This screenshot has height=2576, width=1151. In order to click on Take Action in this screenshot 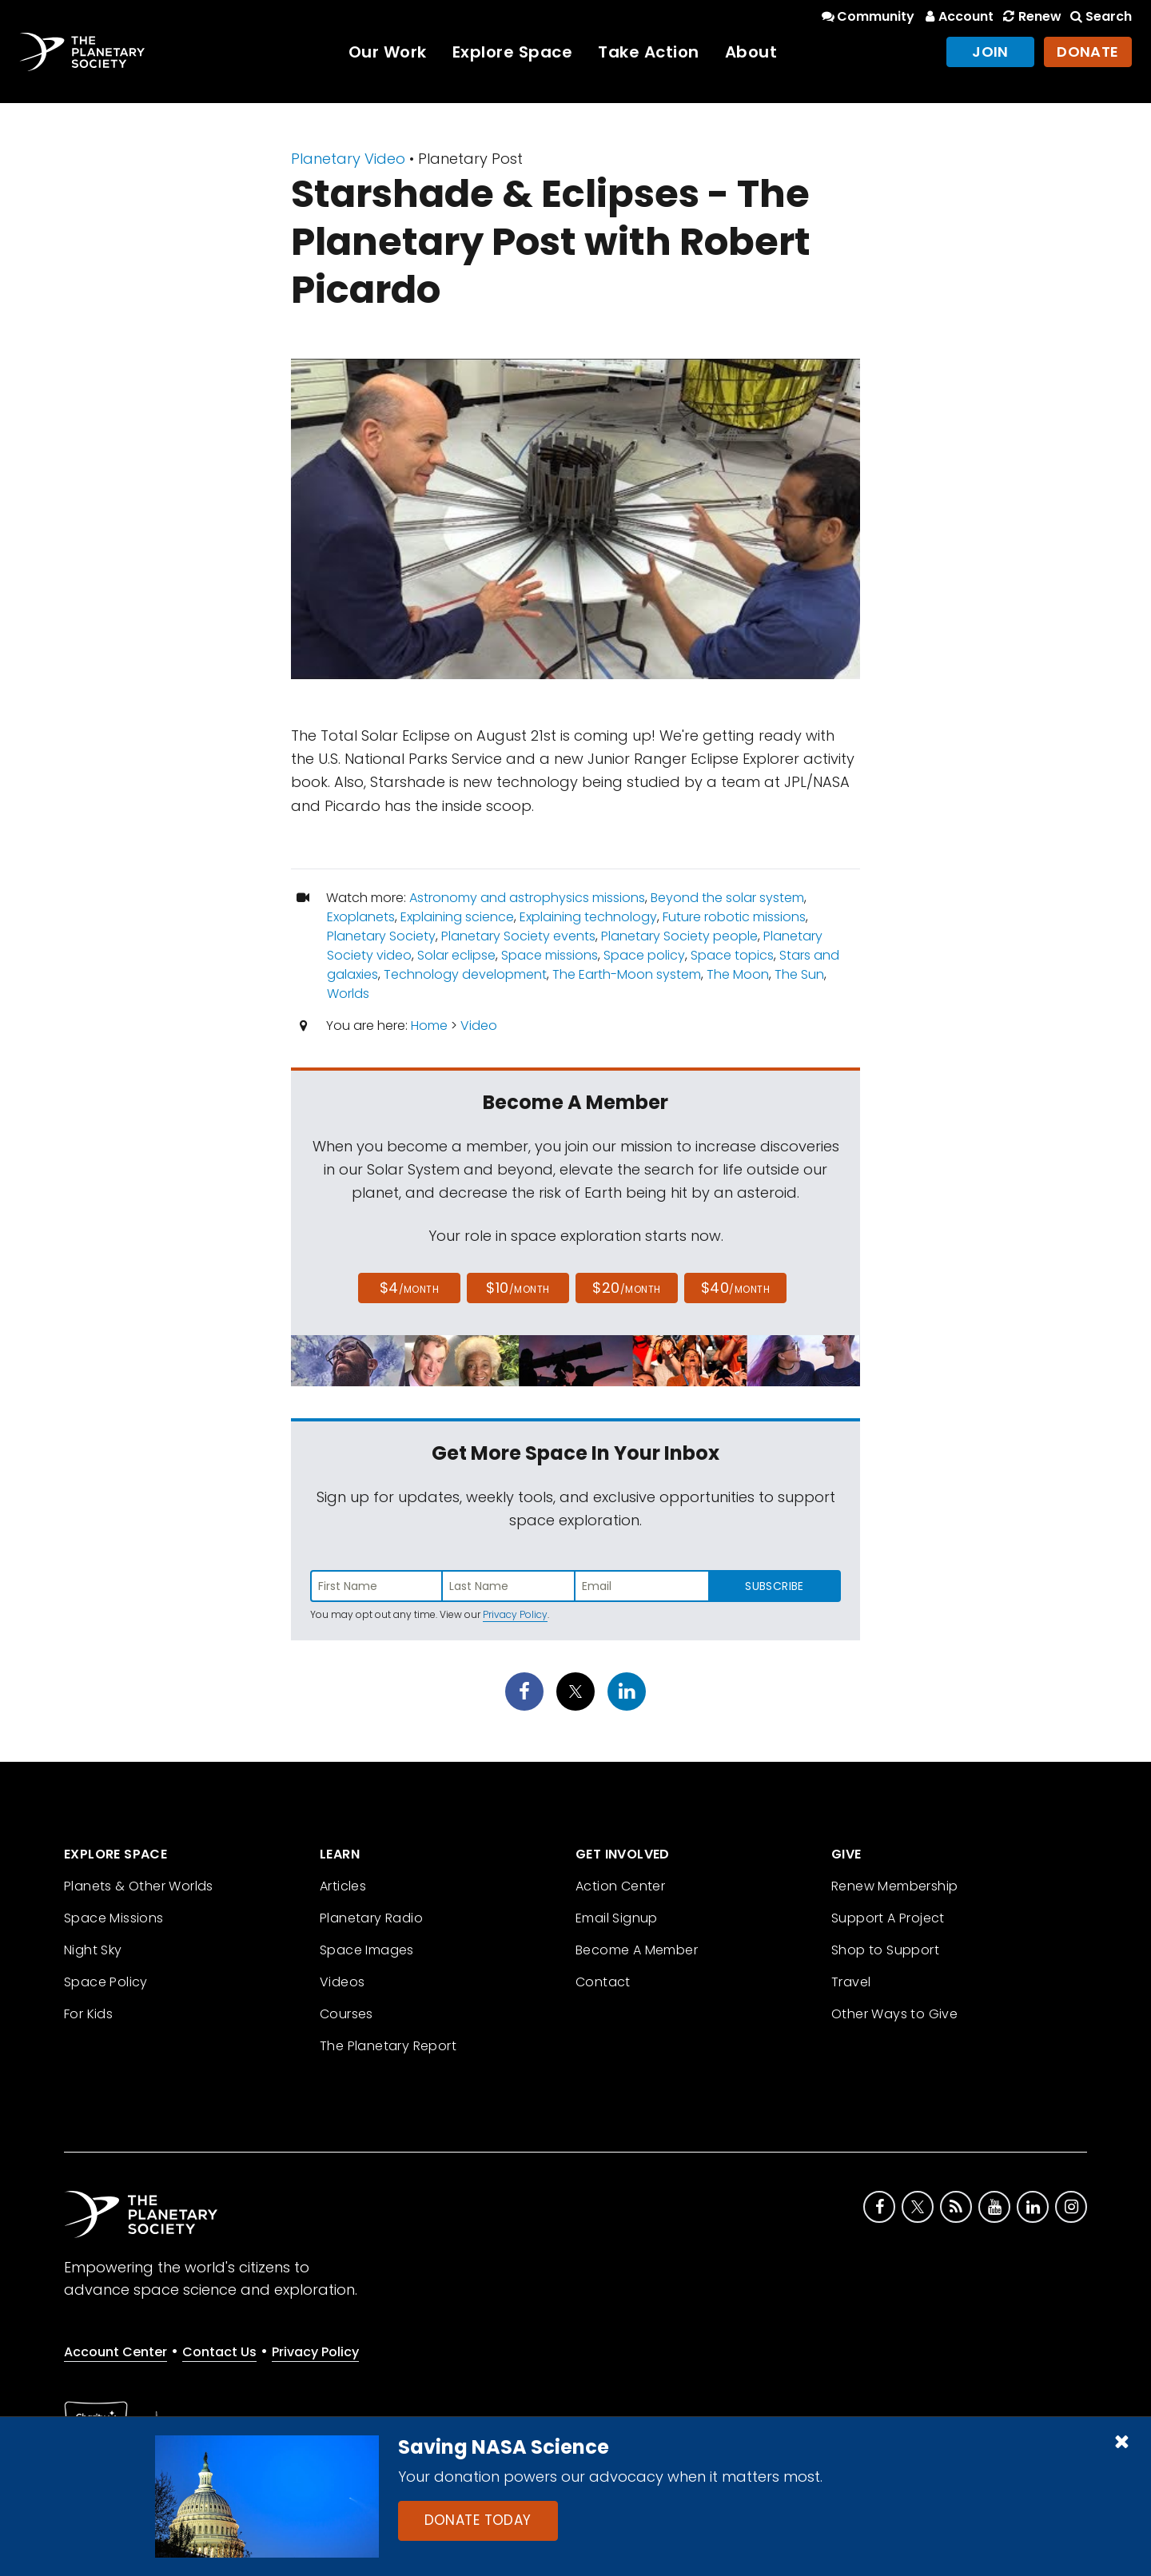, I will do `click(648, 52)`.